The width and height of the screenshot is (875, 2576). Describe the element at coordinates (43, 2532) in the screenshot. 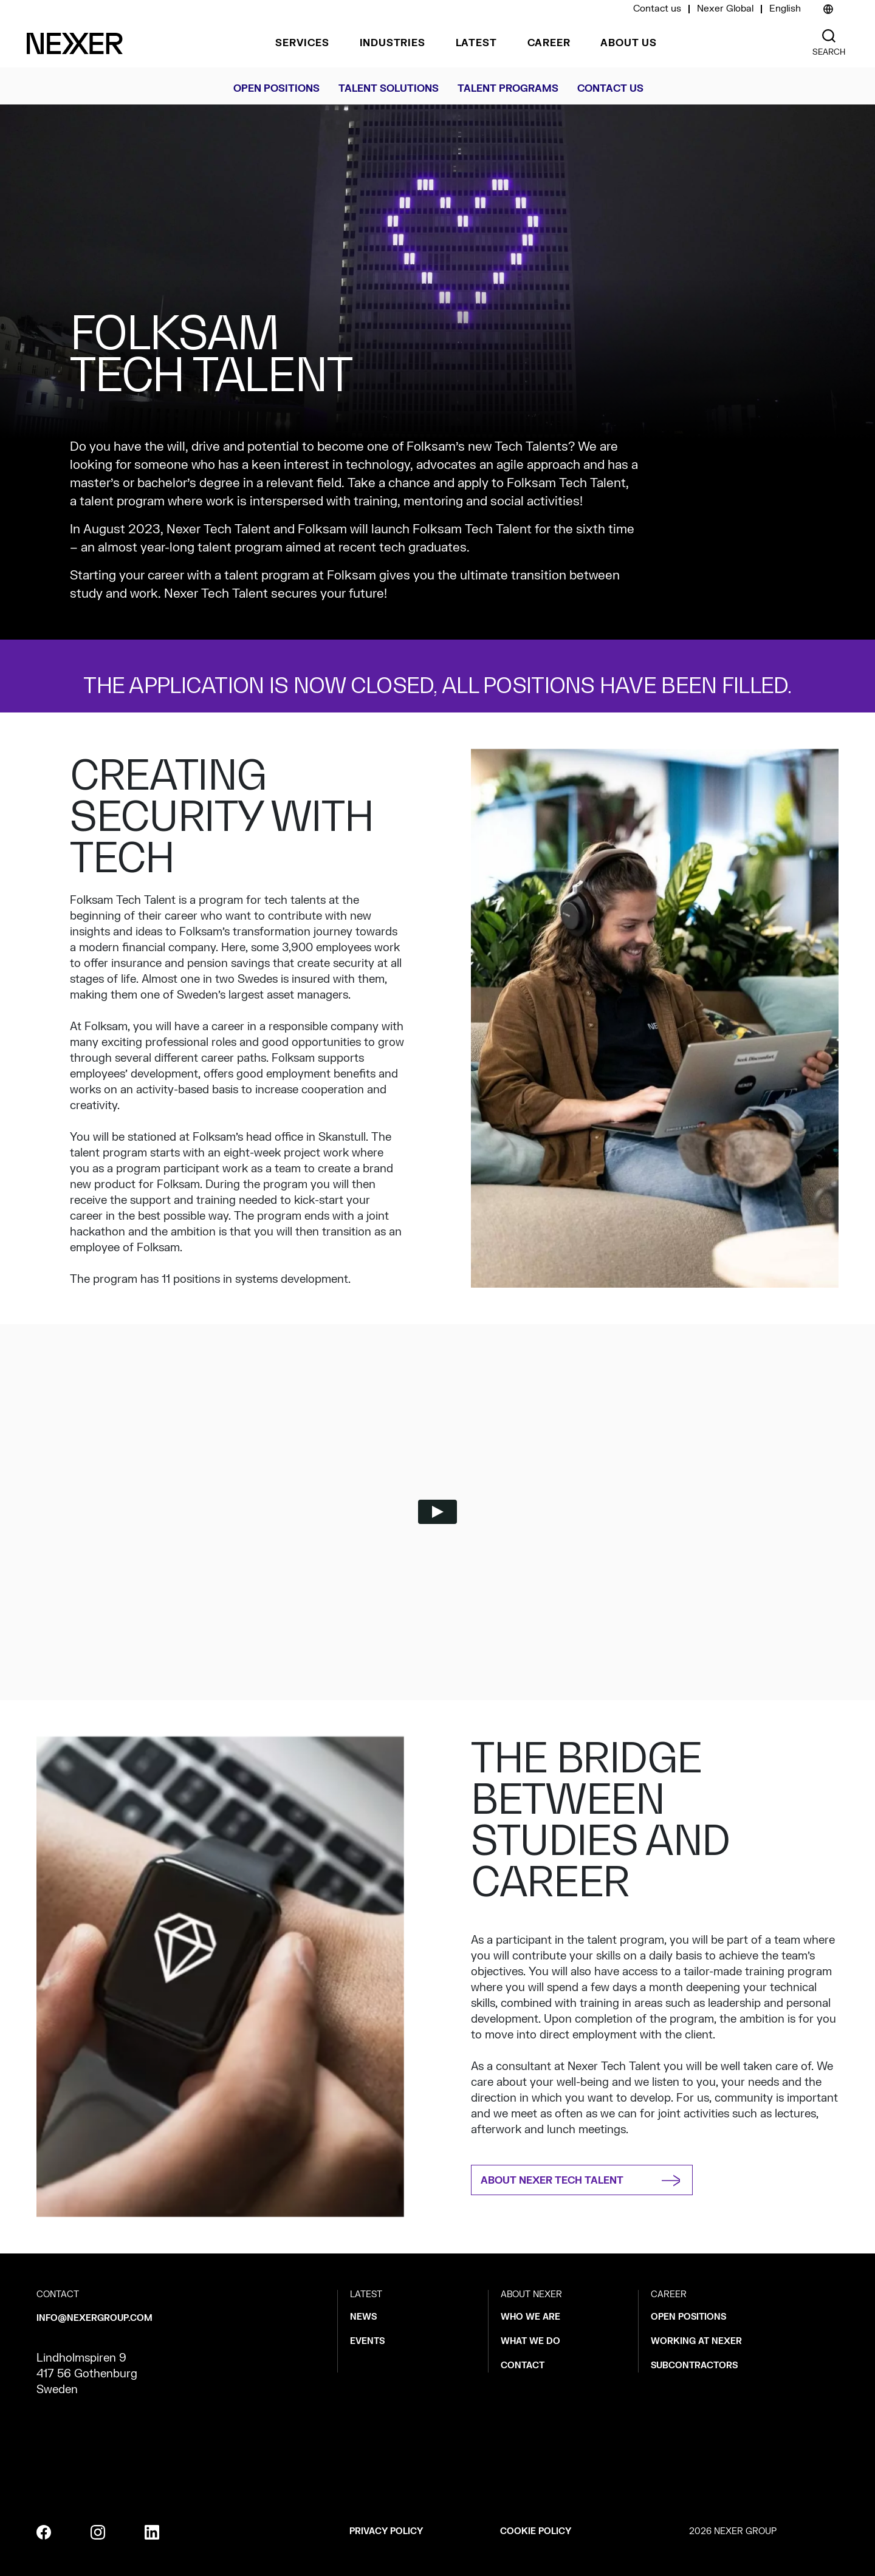

I see `[facebook]` at that location.